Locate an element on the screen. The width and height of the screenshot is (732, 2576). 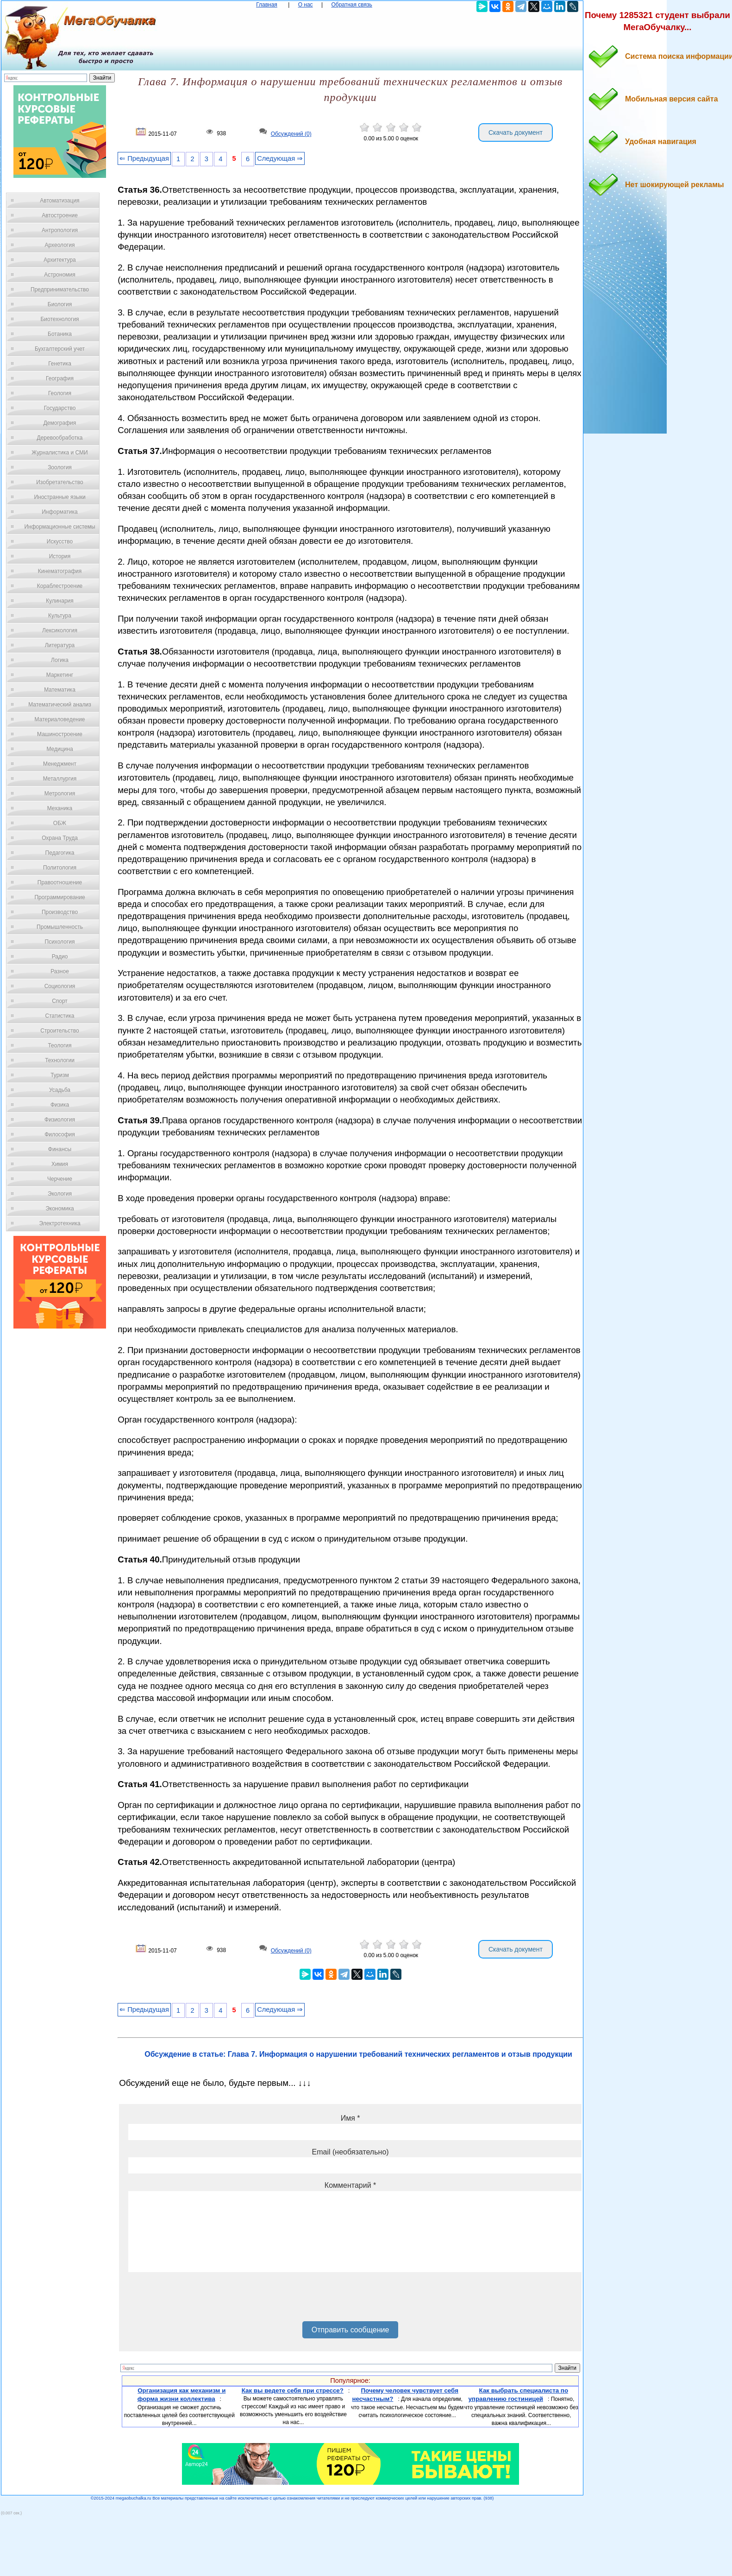
Медицина is located at coordinates (59, 749).